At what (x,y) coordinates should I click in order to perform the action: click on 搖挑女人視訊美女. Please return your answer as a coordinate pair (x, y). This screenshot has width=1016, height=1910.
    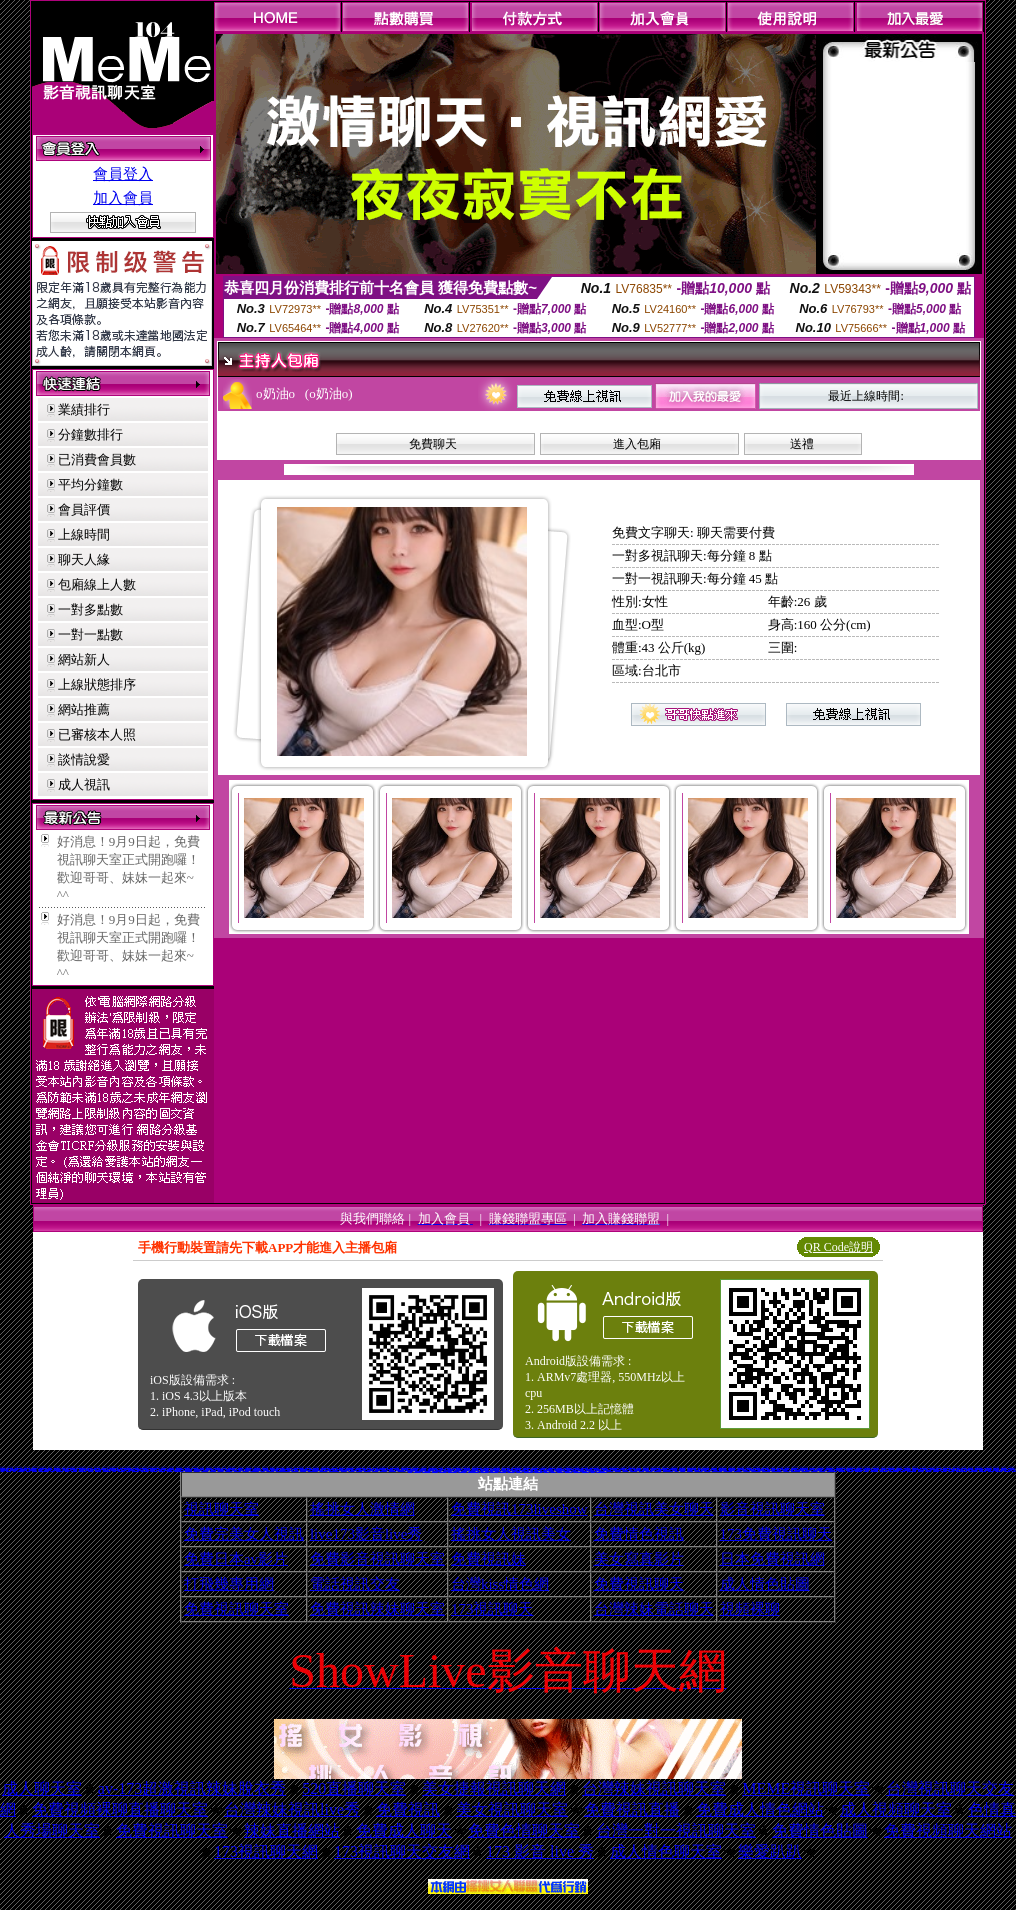
    Looking at the image, I should click on (511, 1534).